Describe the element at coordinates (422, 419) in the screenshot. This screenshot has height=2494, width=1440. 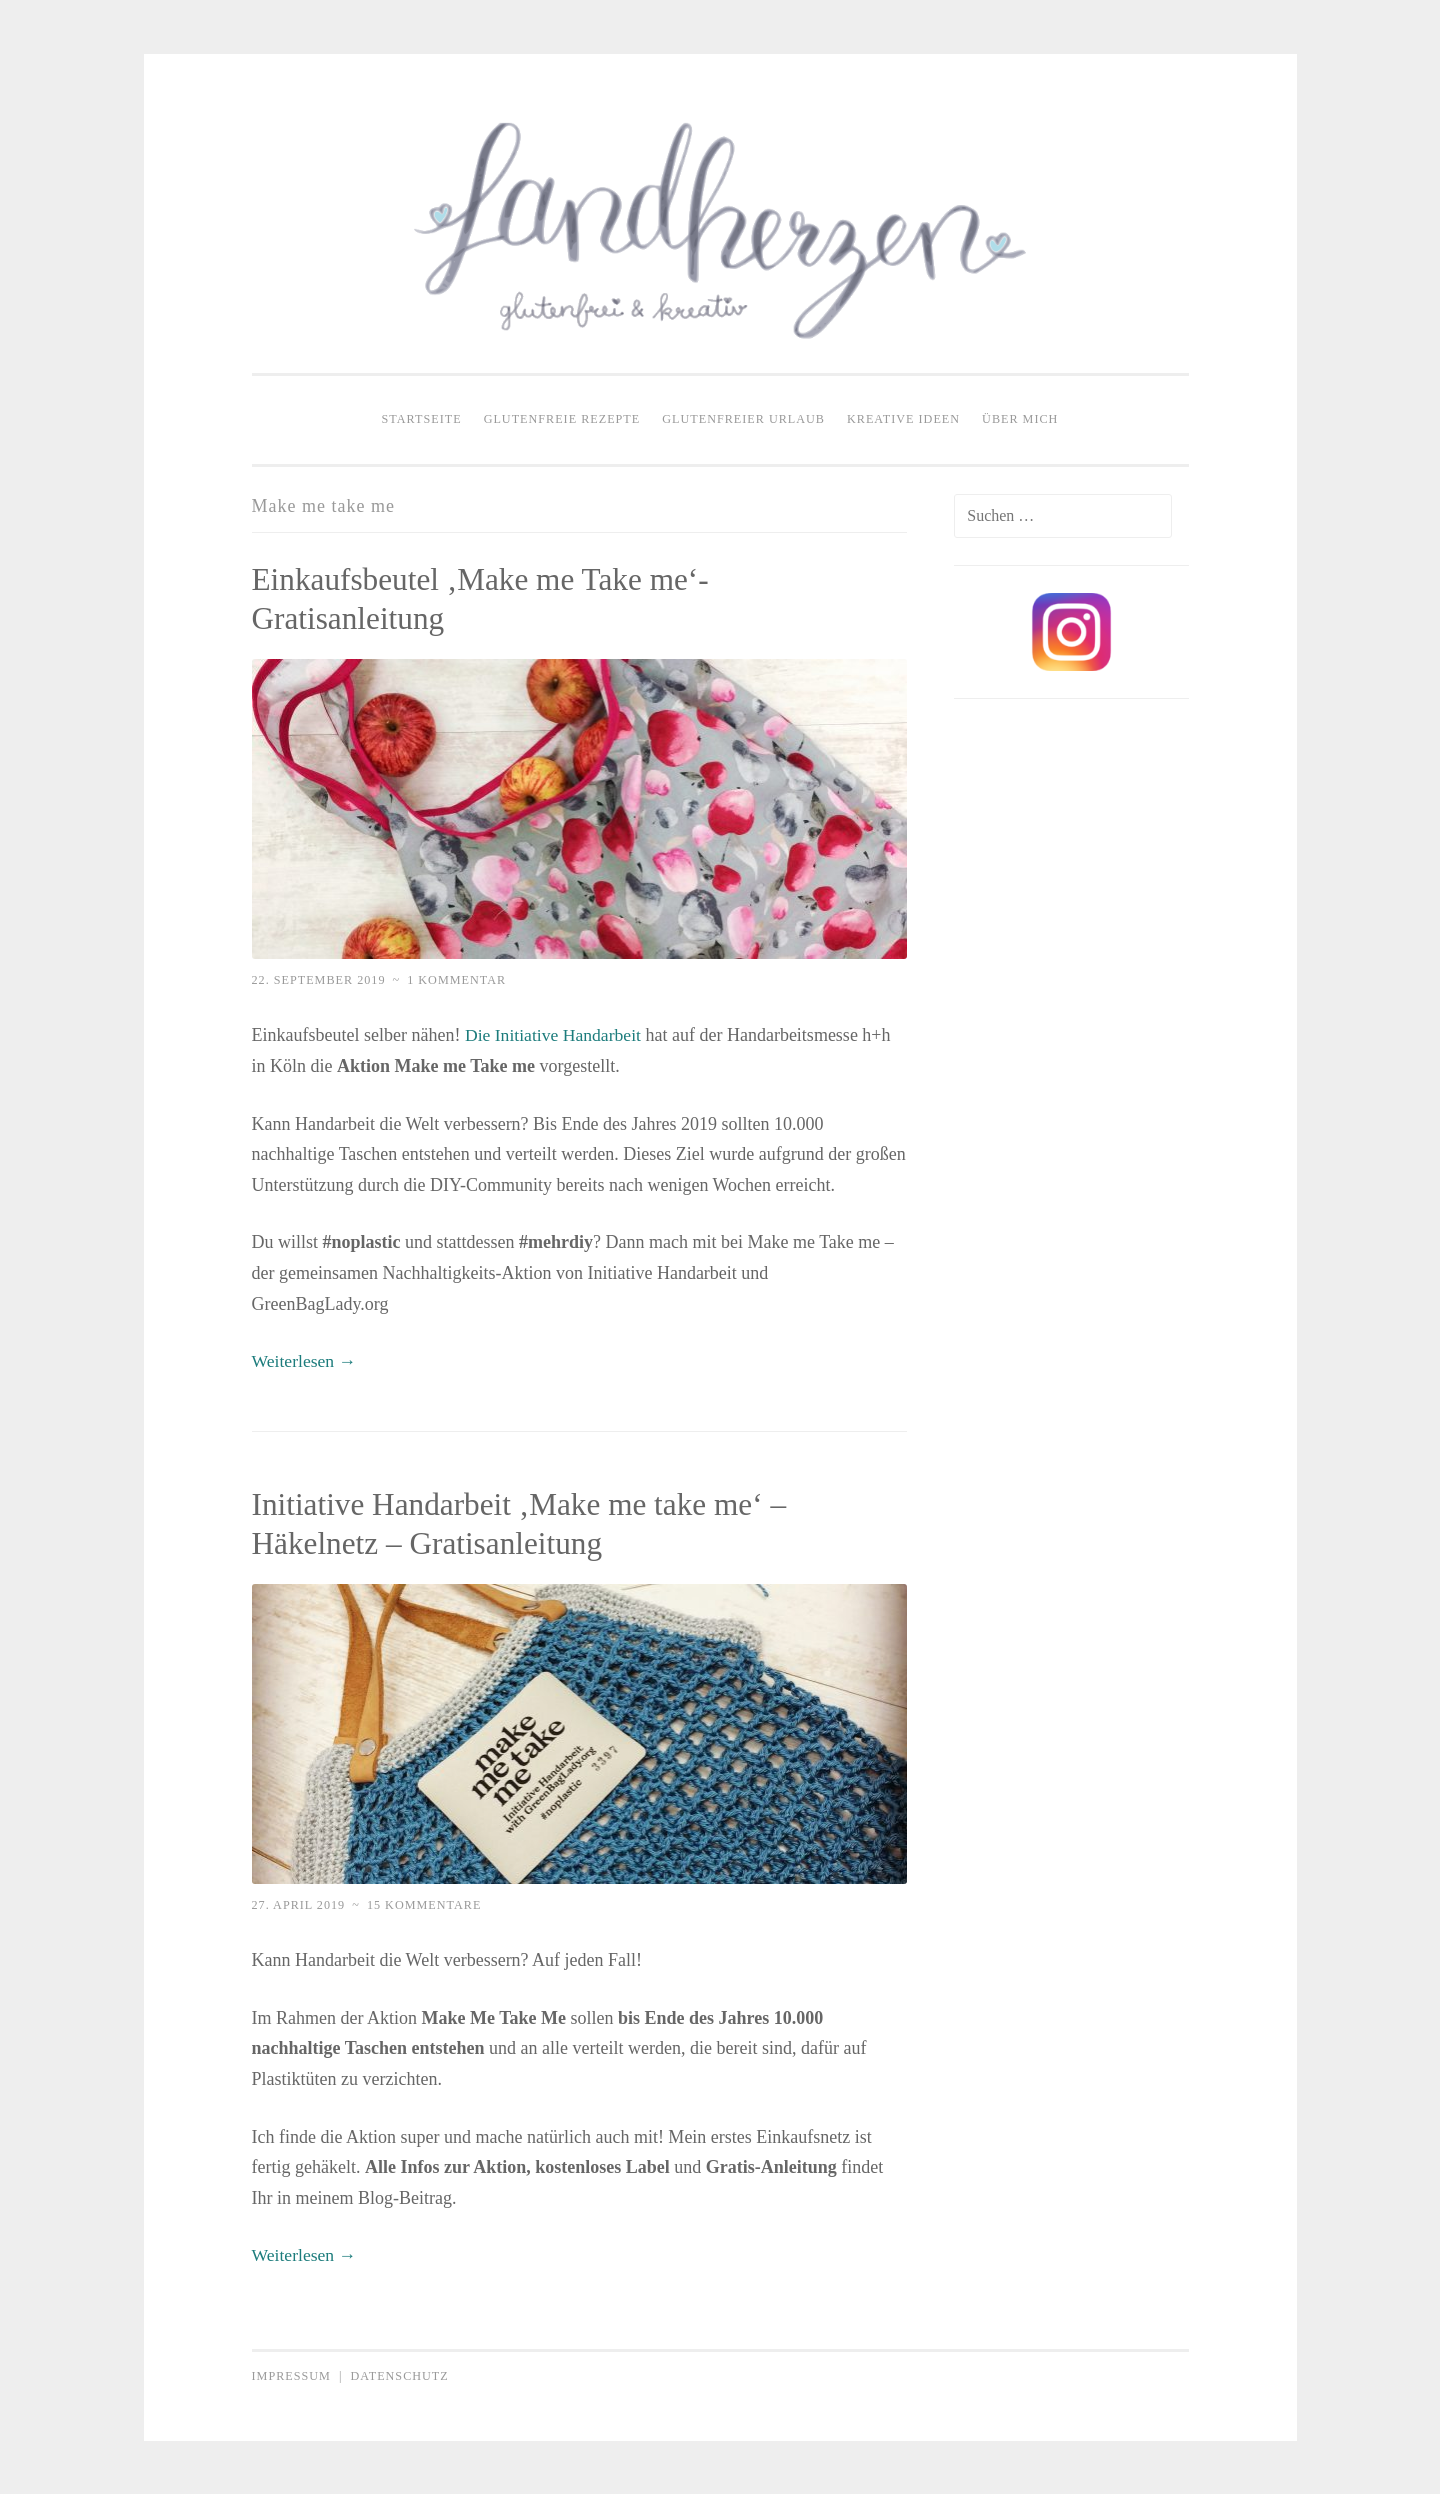
I see `Startseite` at that location.